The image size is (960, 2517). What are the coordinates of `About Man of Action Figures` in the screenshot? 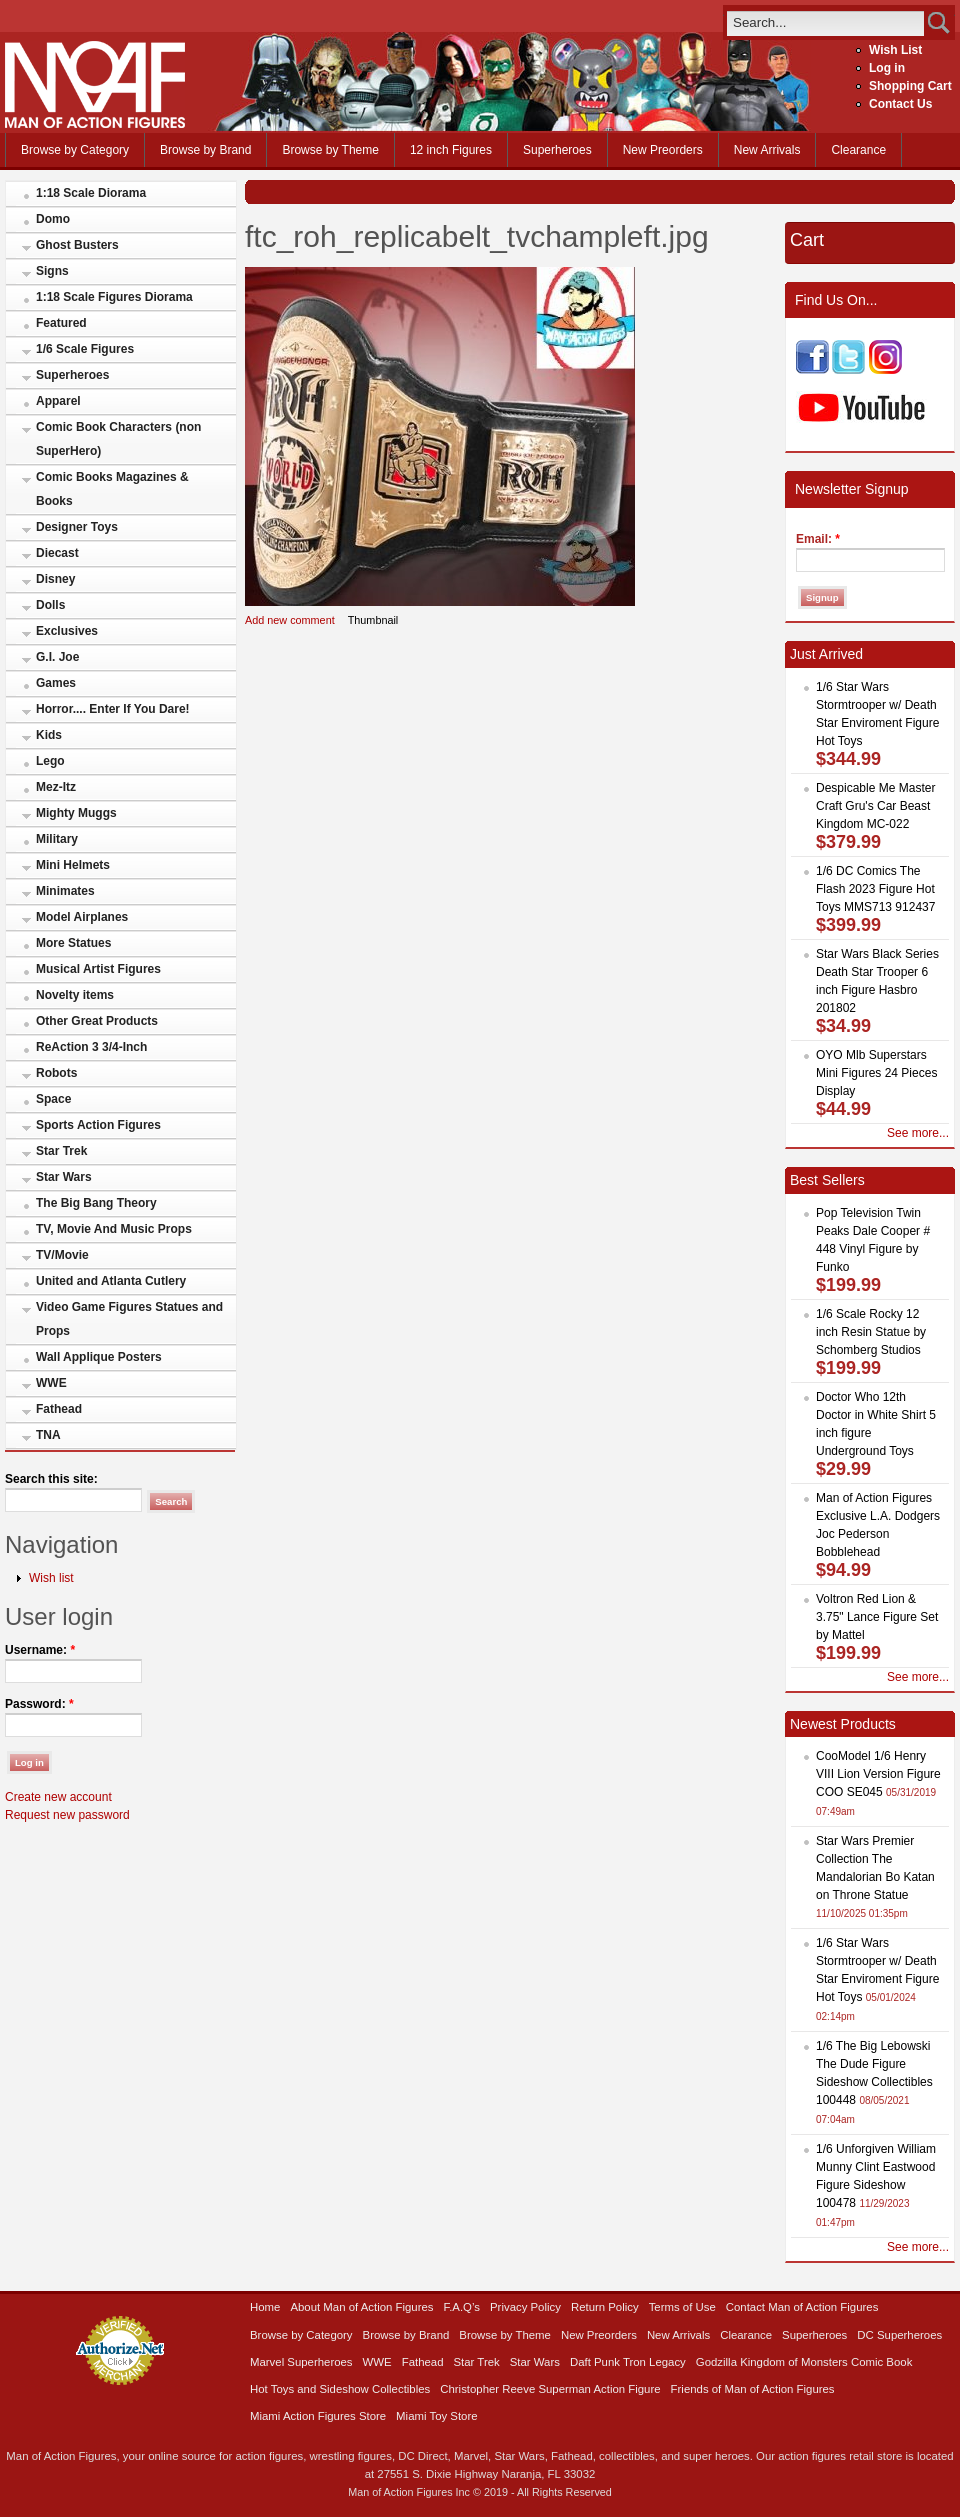 It's located at (361, 2307).